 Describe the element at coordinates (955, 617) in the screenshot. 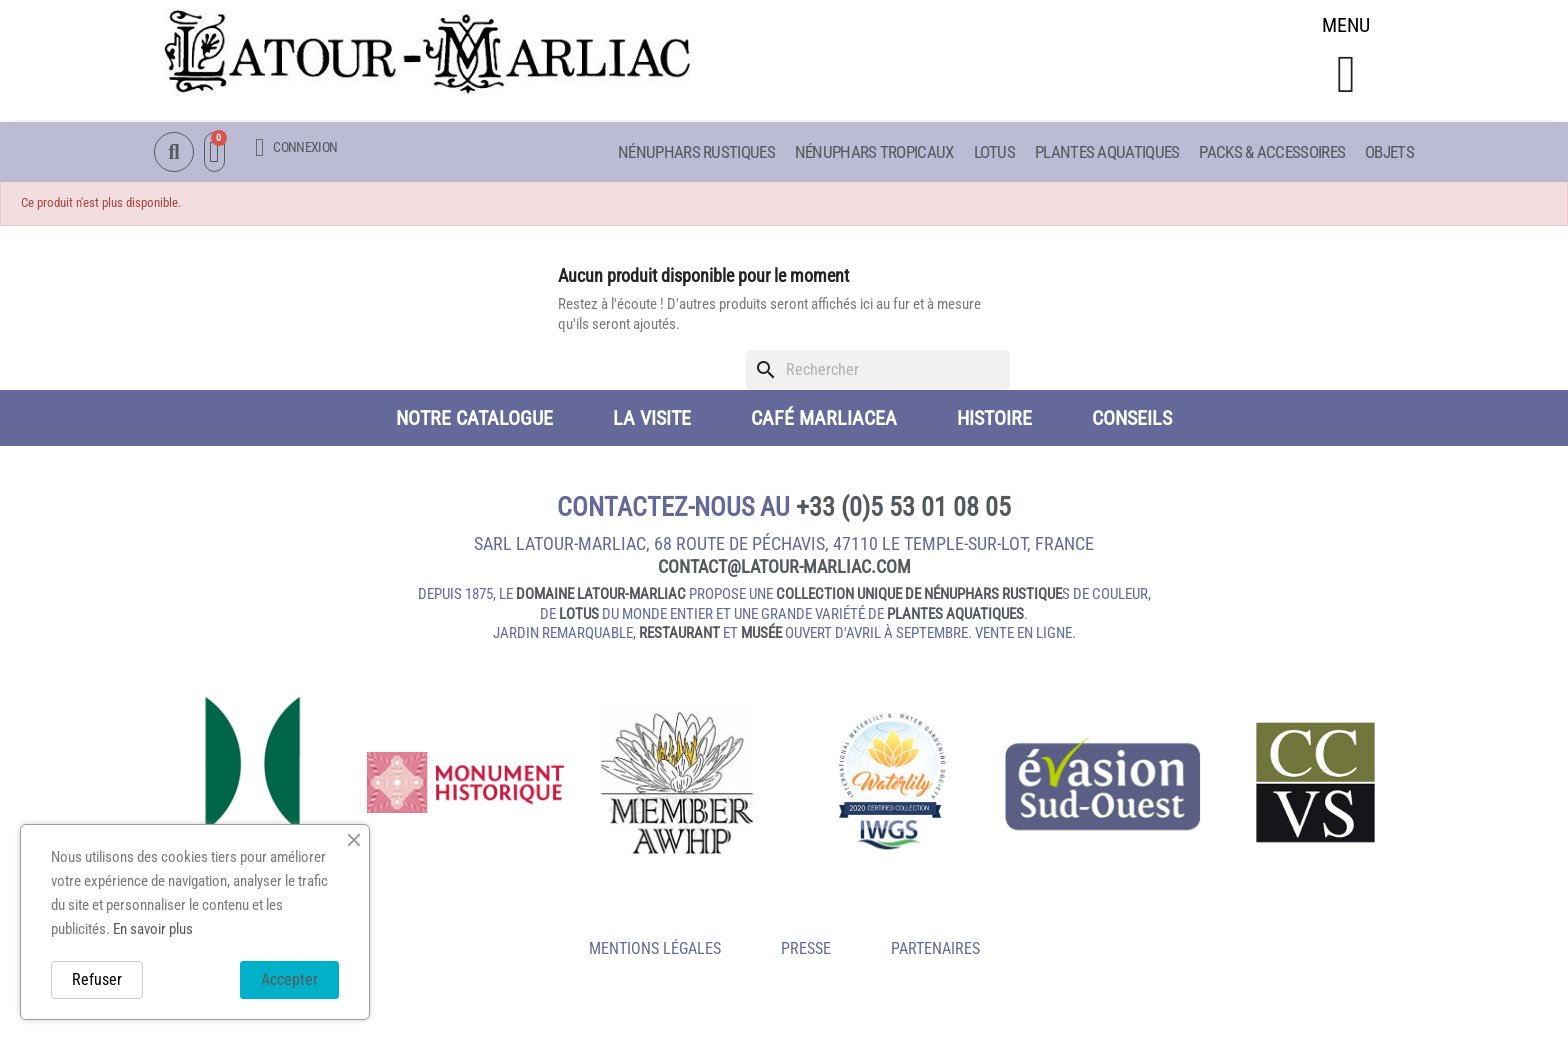

I see `plantes aquatiques` at that location.